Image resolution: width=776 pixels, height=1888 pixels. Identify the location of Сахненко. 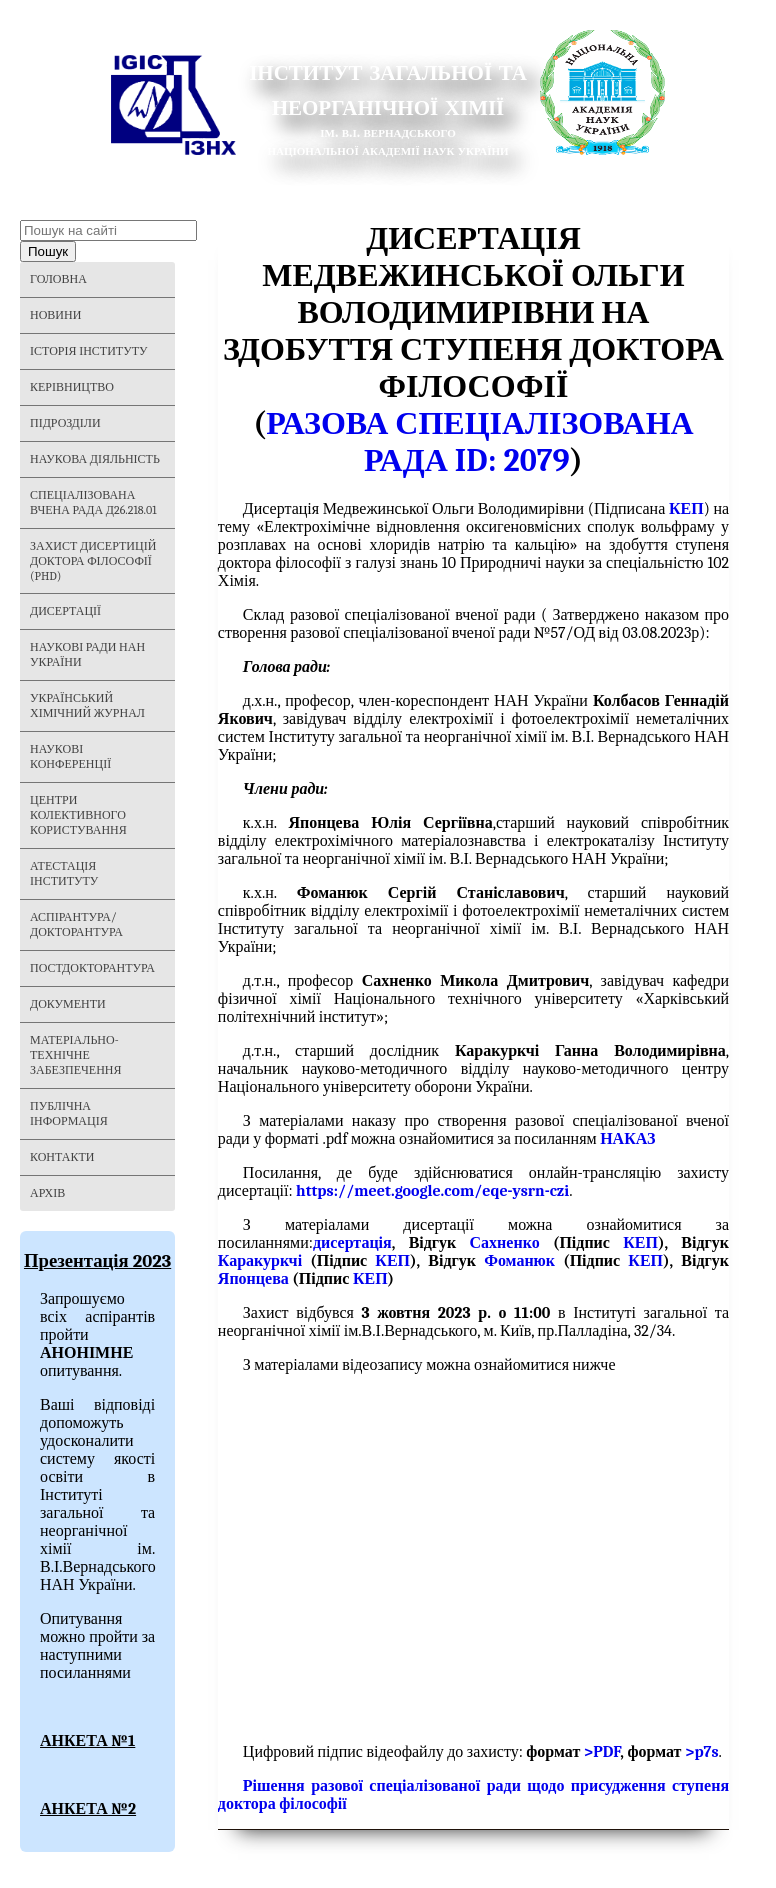
(505, 1243).